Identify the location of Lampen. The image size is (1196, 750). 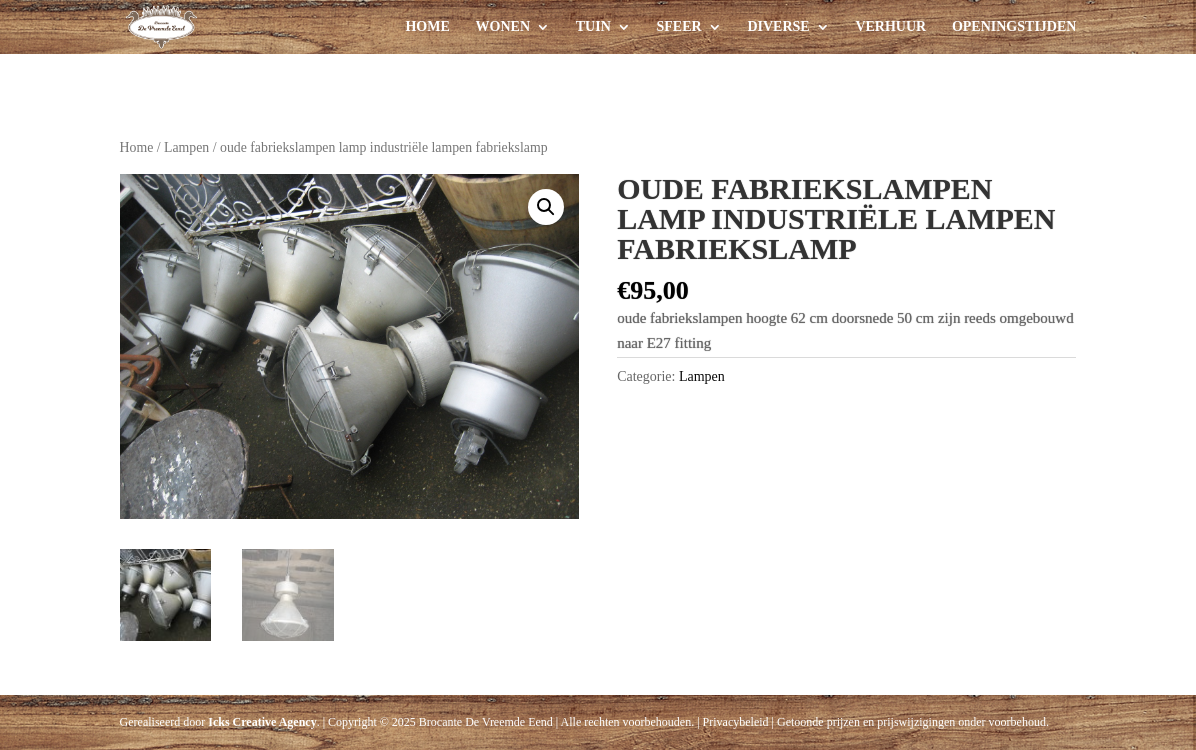
(186, 147).